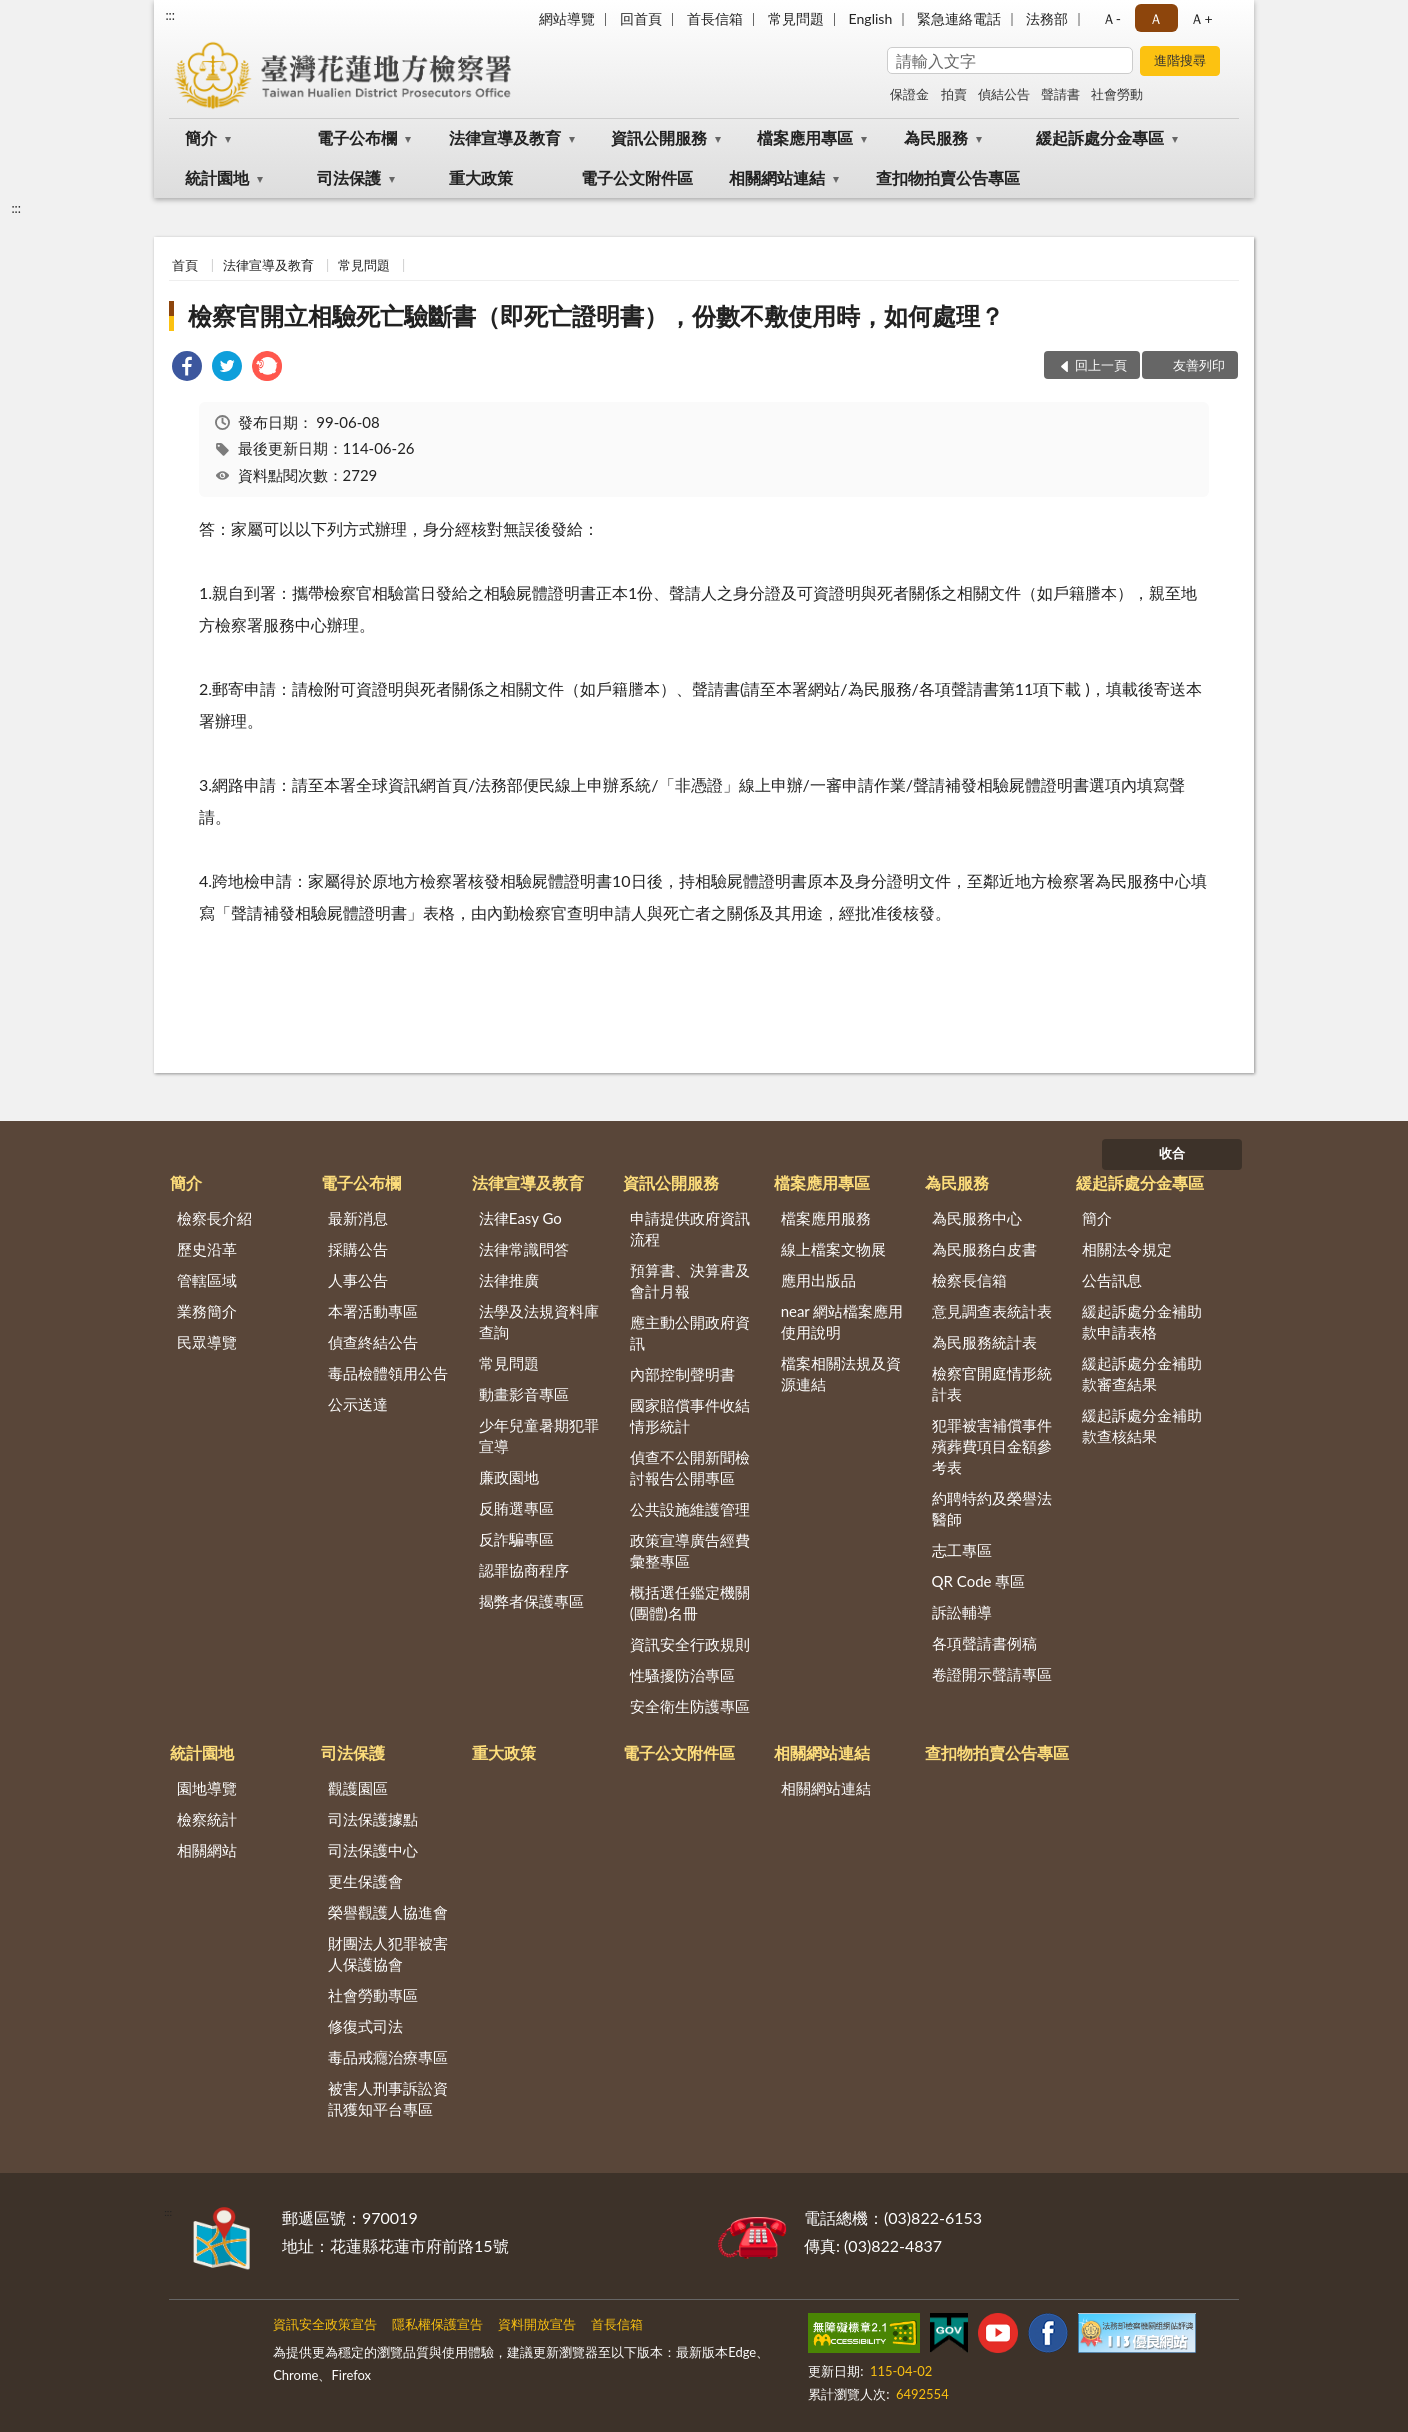 The width and height of the screenshot is (1408, 2432). What do you see at coordinates (207, 1342) in the screenshot?
I see `民眾導覽` at bounding box center [207, 1342].